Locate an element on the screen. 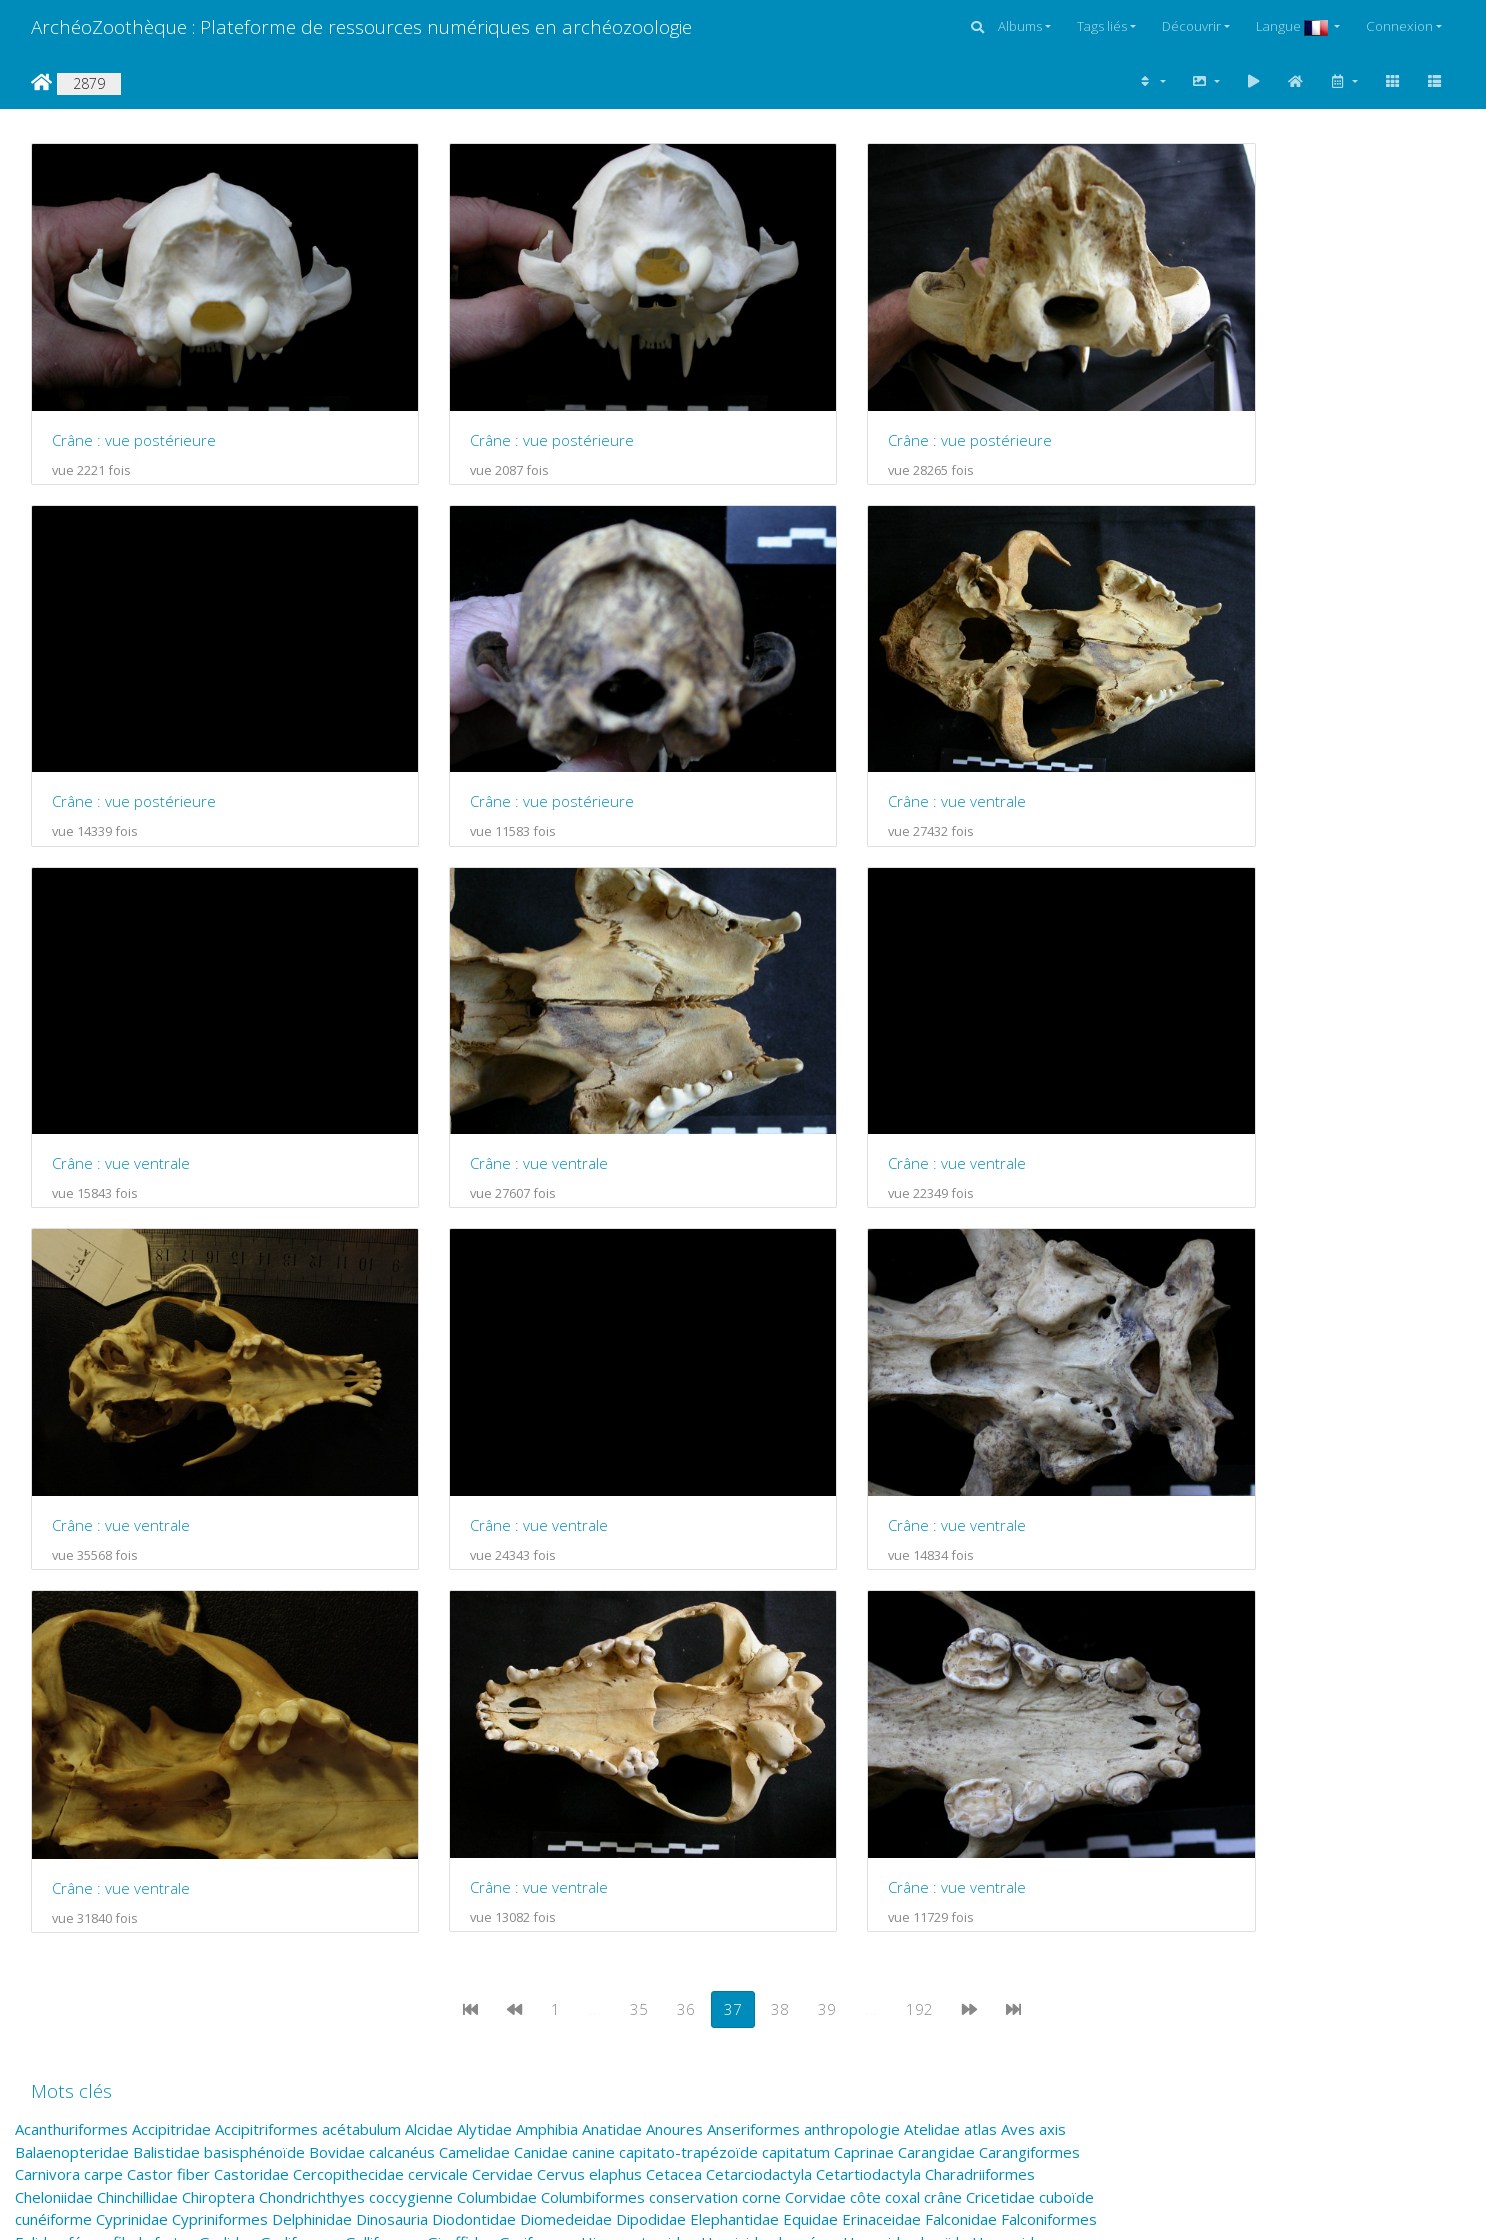 The image size is (1486, 2240). canine is located at coordinates (593, 1639).